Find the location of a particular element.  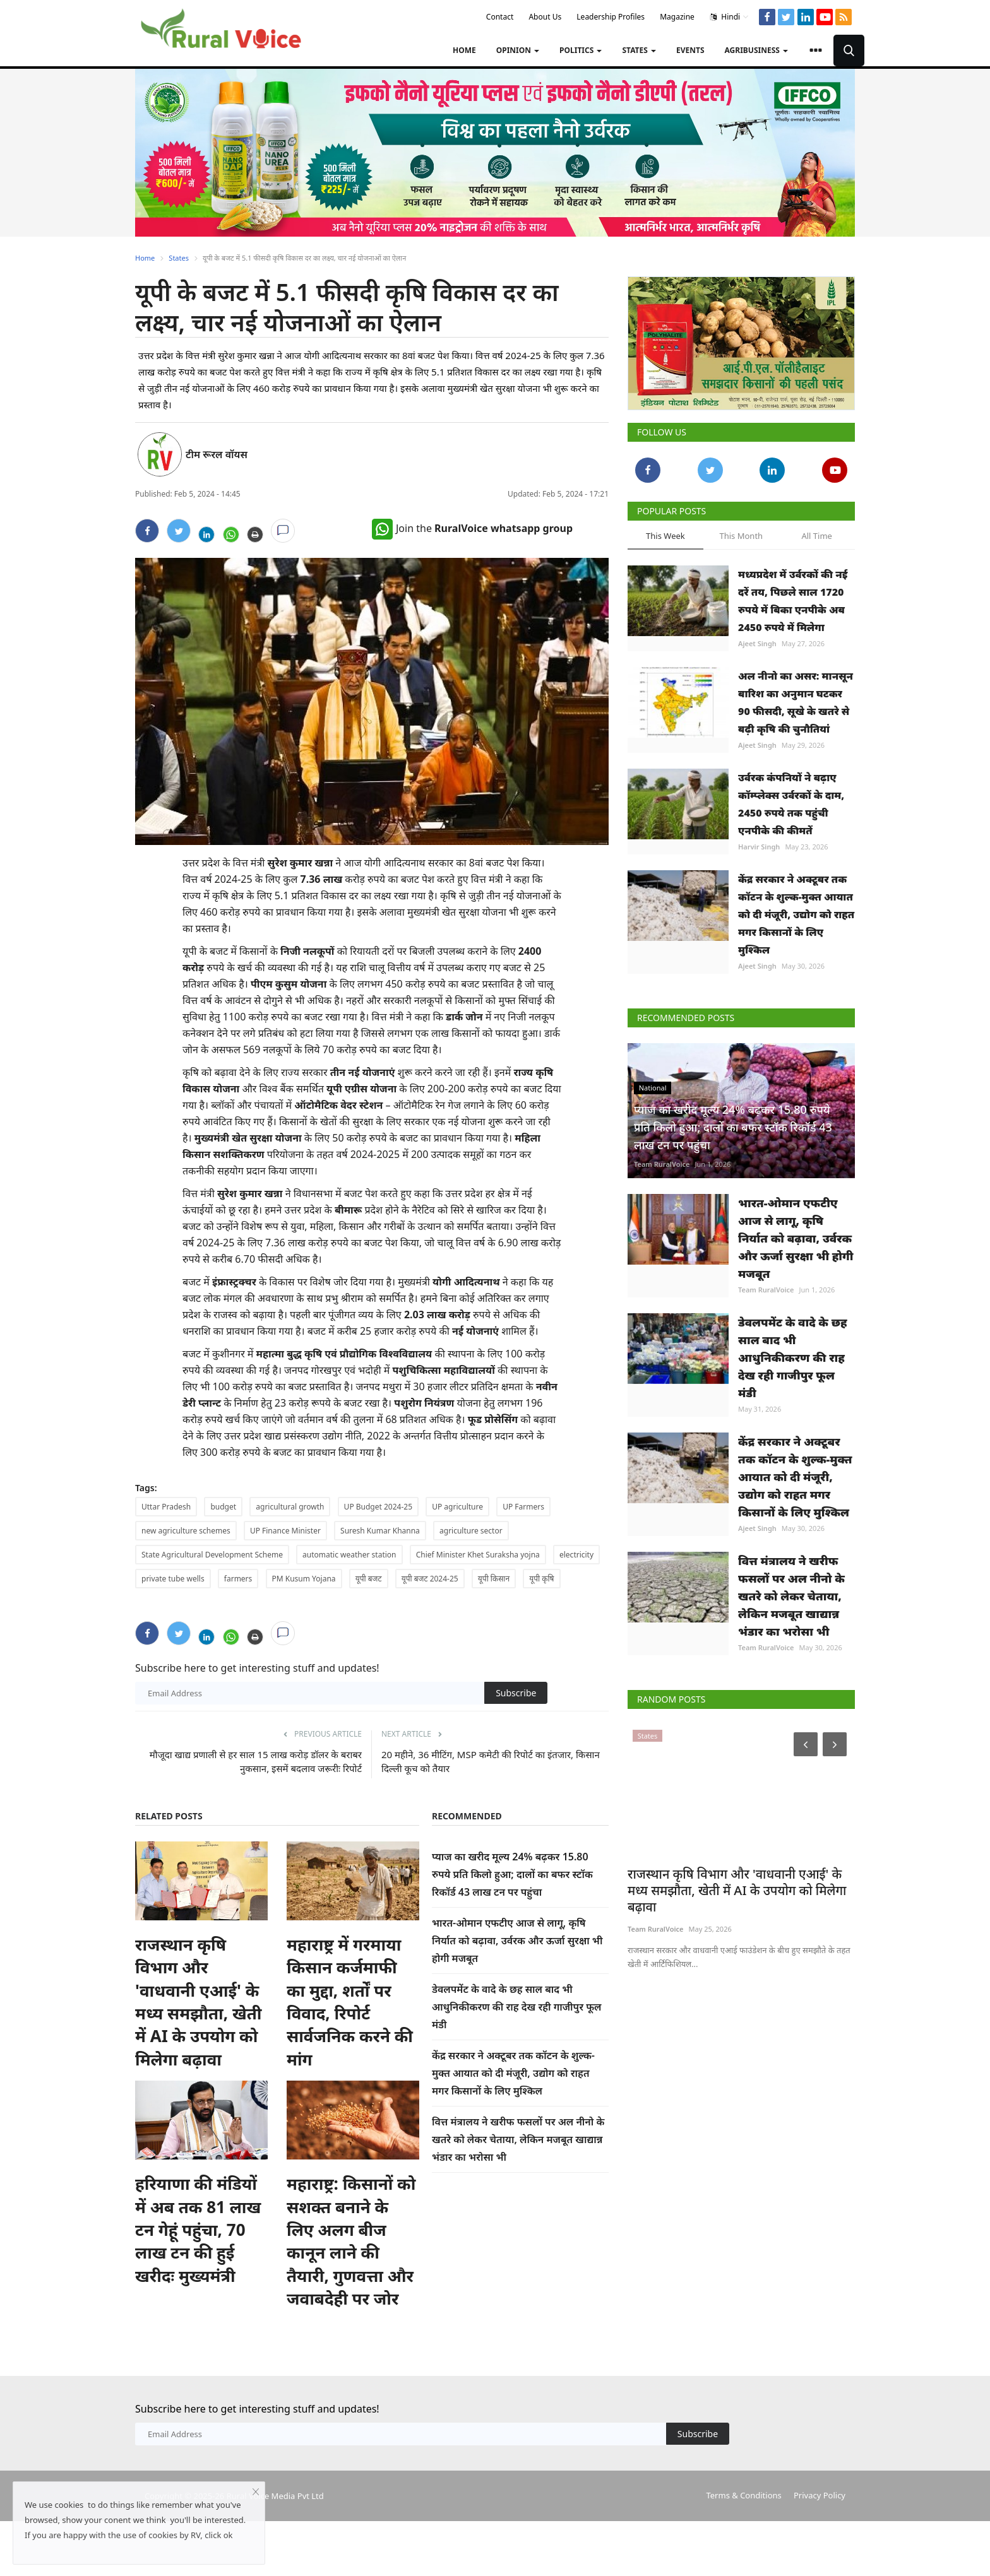

UP Finance Minister is located at coordinates (285, 1530).